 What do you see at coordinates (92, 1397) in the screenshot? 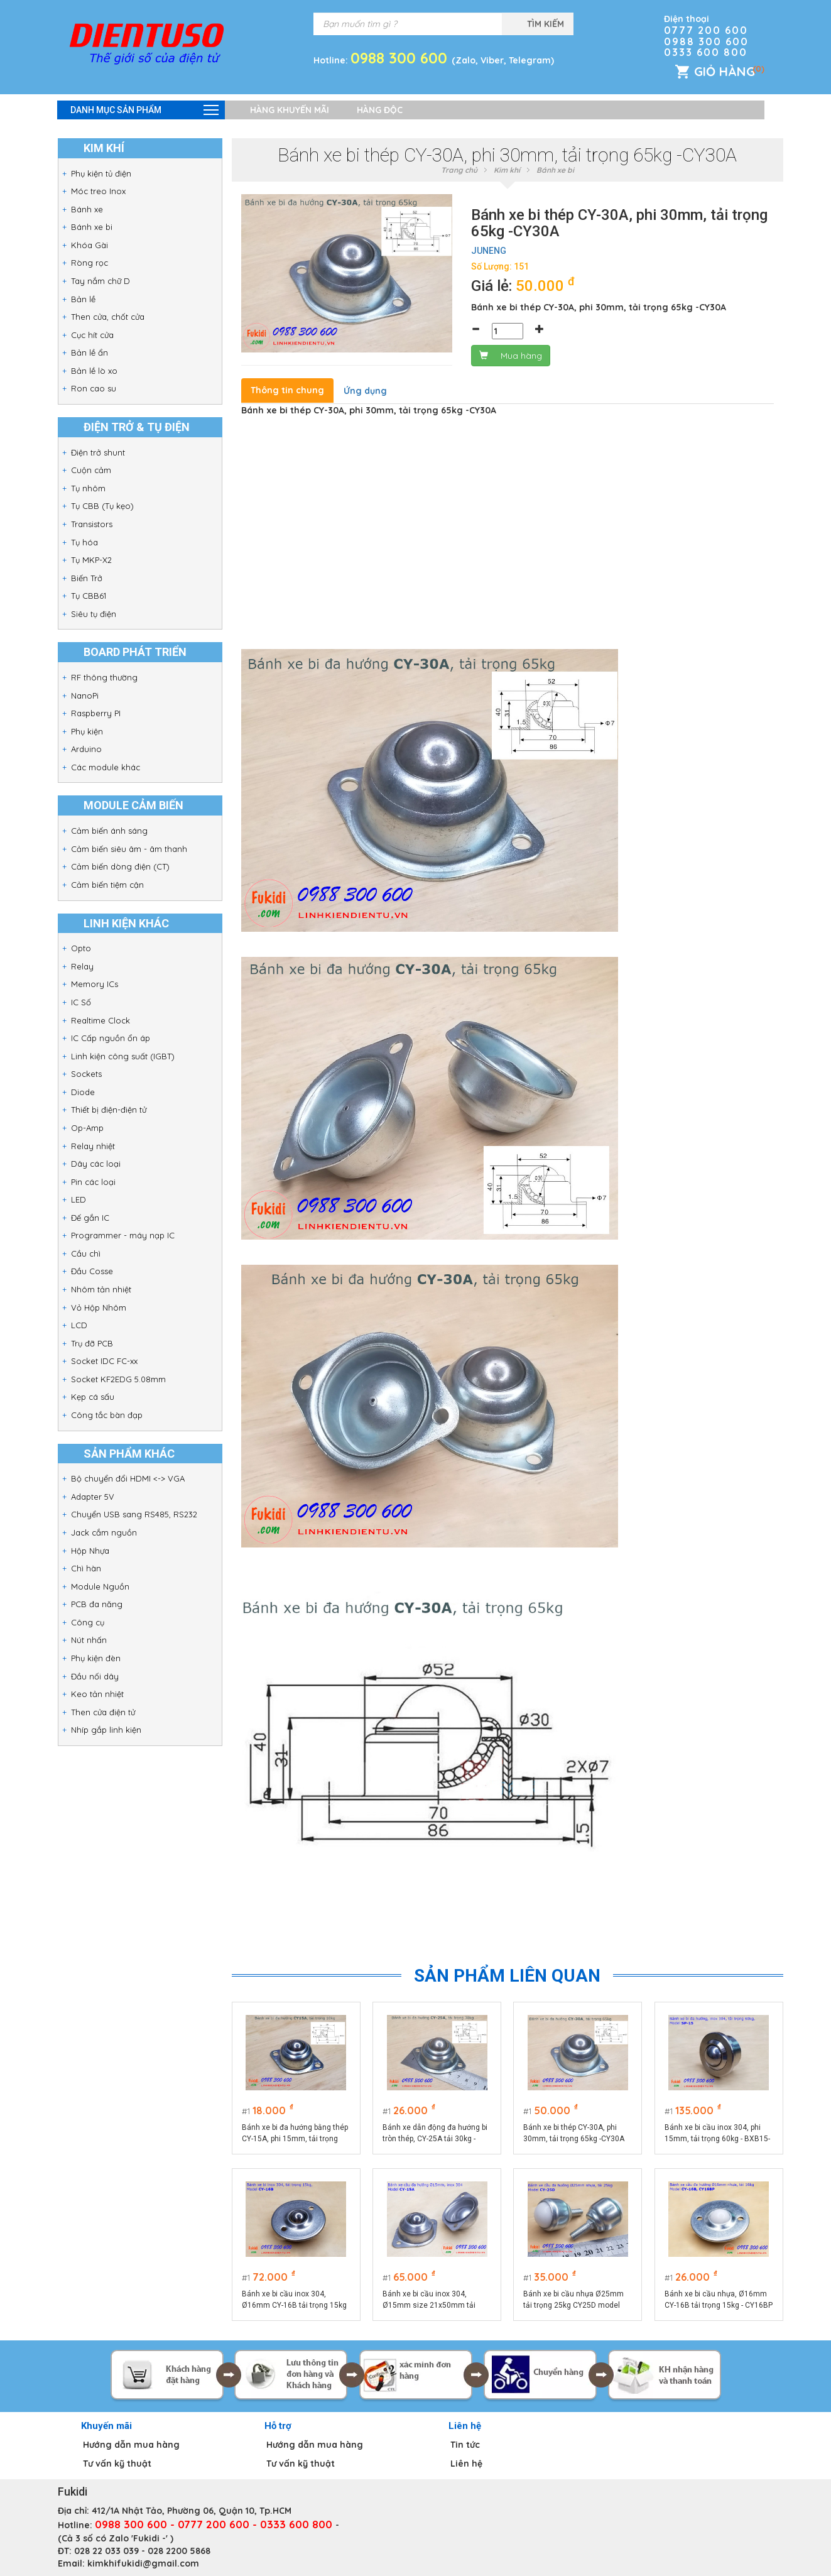
I see `Kẹp cá sấu` at bounding box center [92, 1397].